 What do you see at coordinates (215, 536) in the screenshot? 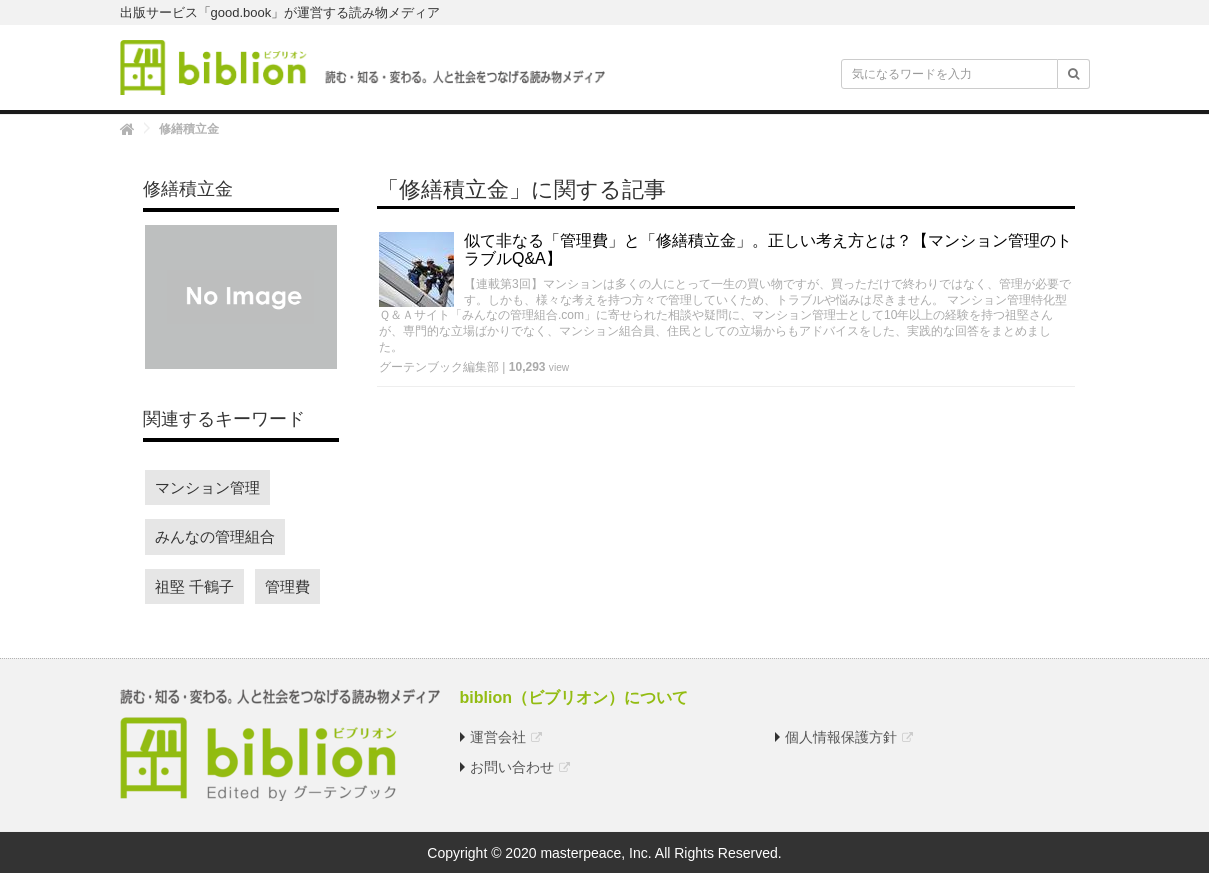
I see `みんなの管理組合` at bounding box center [215, 536].